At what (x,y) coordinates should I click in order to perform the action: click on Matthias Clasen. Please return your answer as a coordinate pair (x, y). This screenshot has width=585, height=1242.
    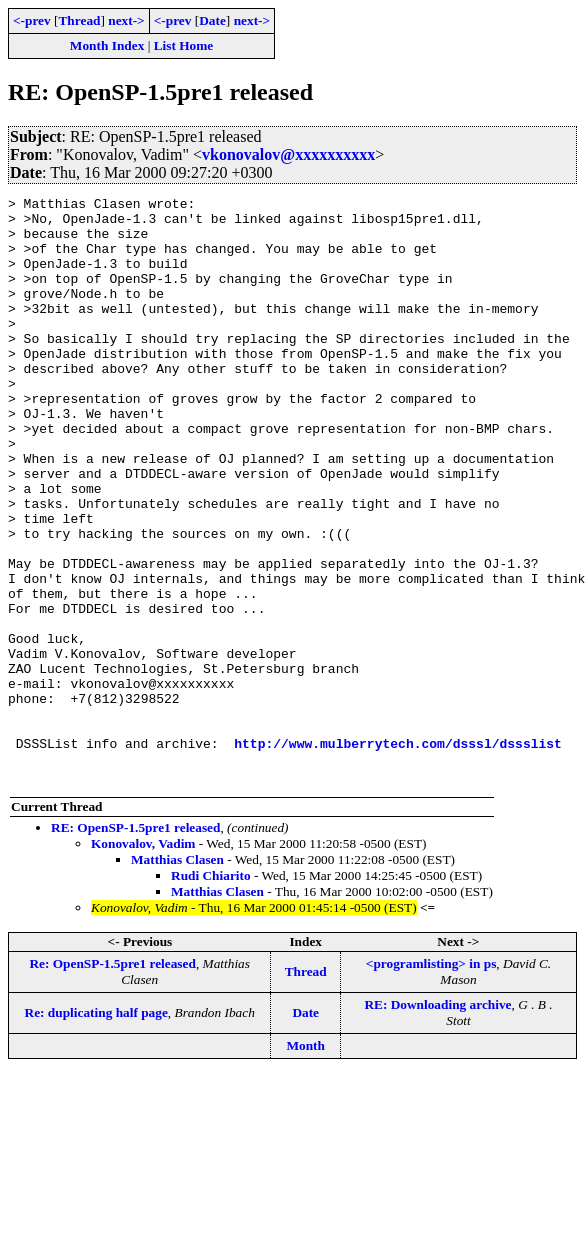
    Looking at the image, I should click on (177, 976).